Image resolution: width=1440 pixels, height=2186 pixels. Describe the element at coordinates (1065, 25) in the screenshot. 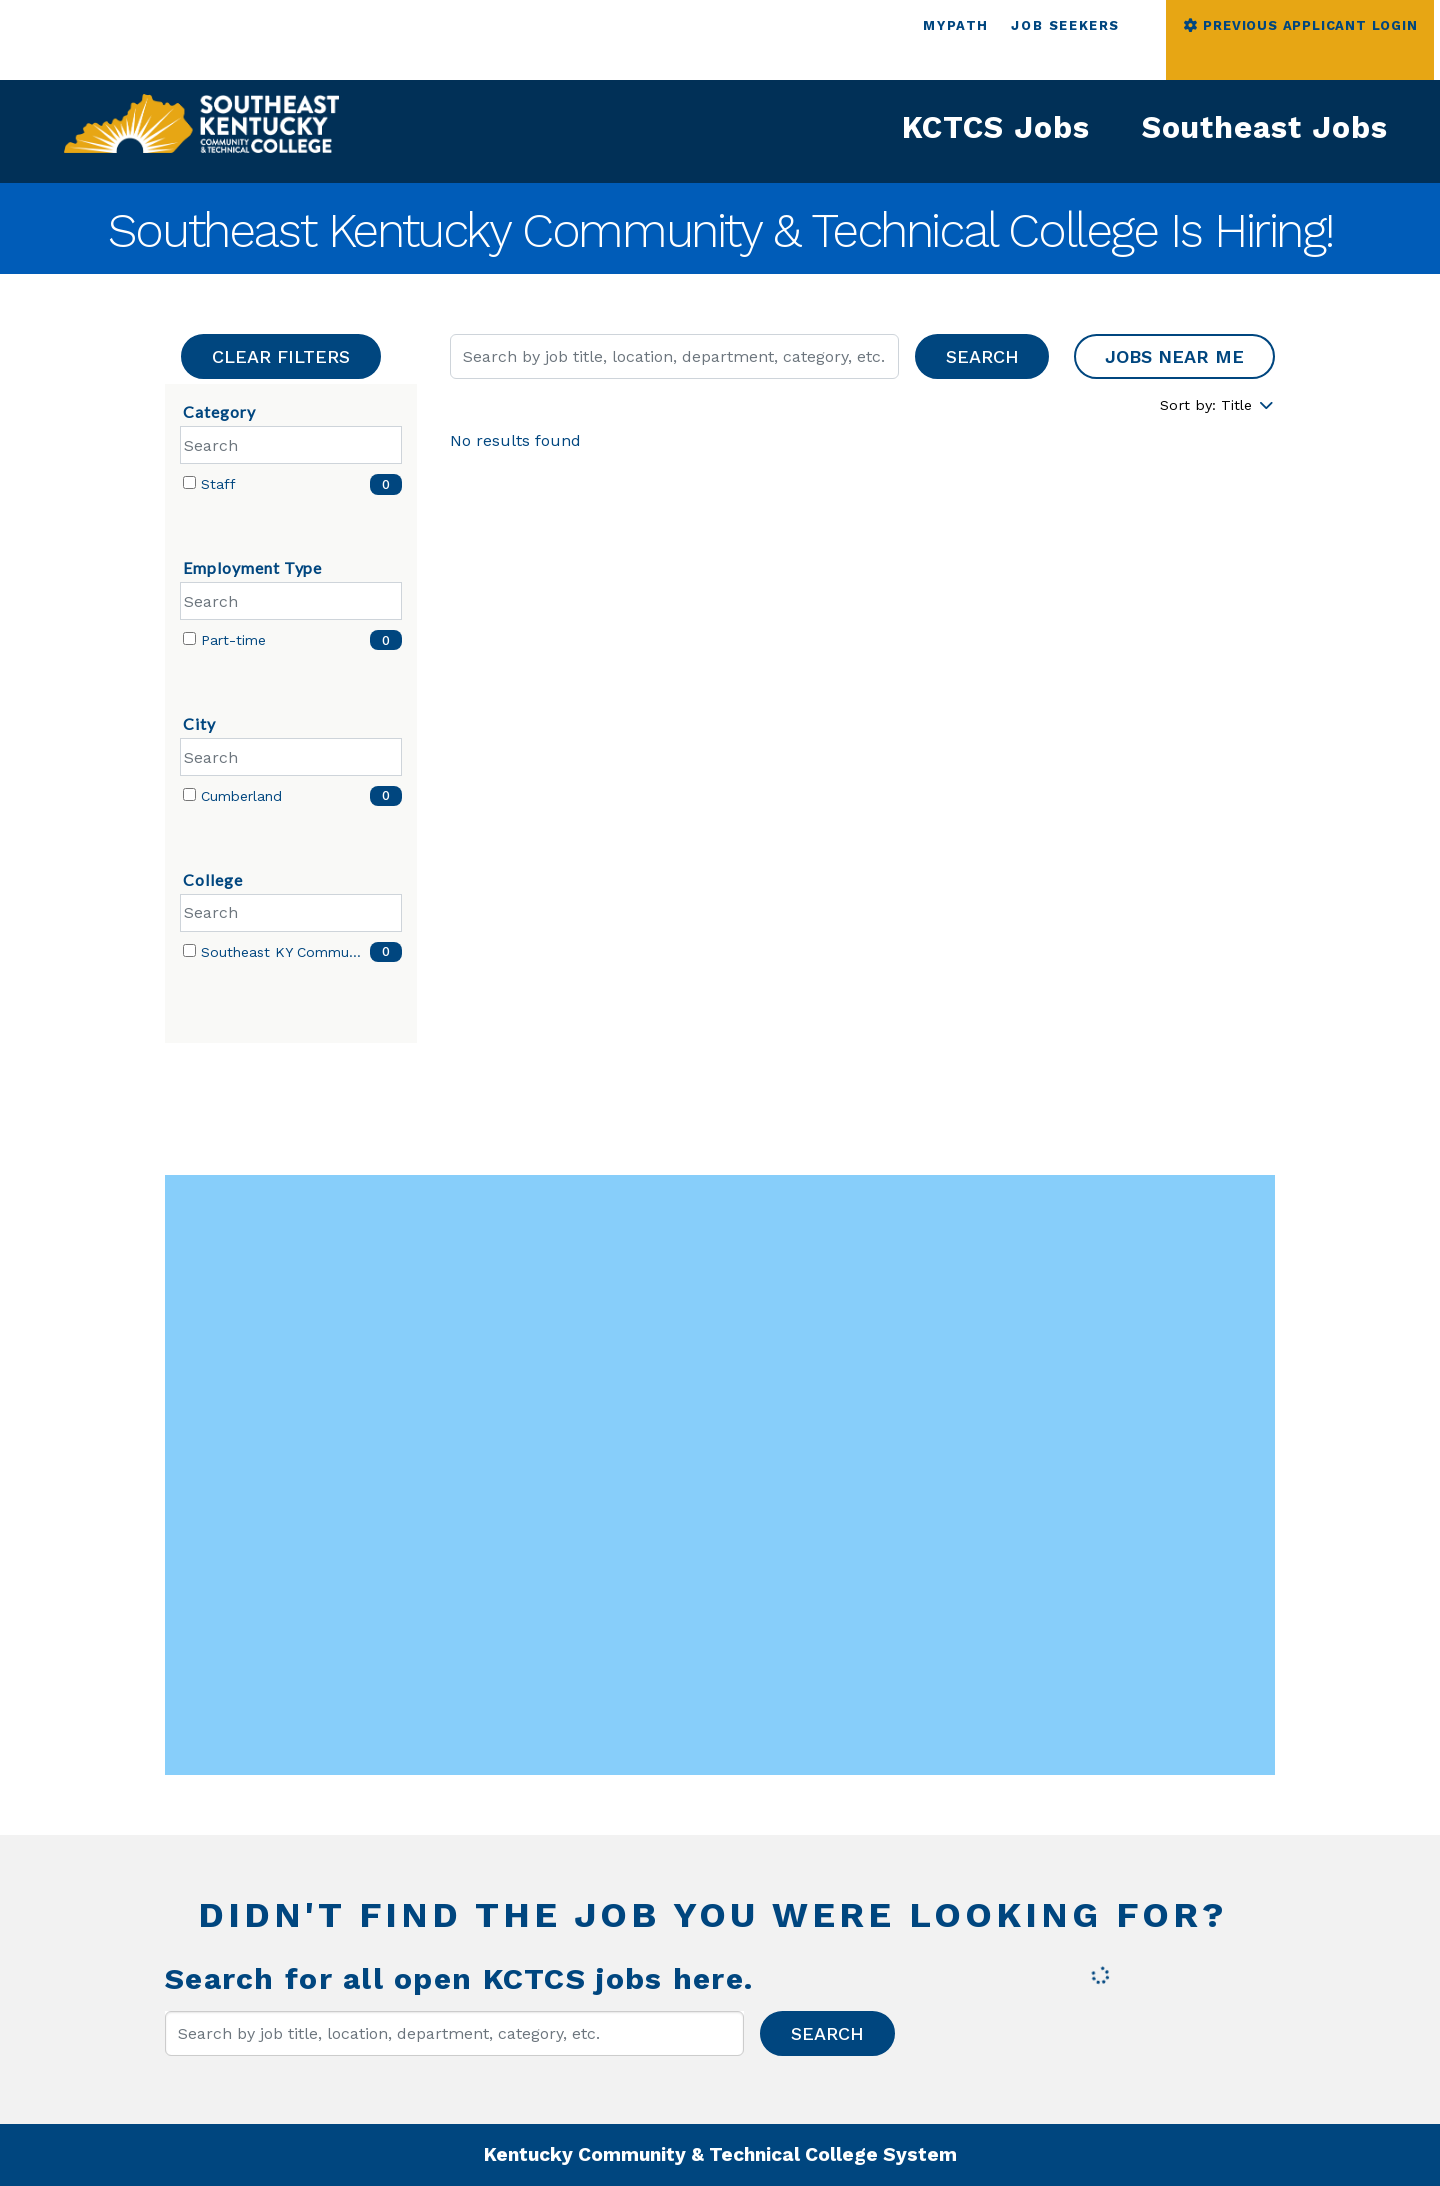

I see `JOB SEEKERS` at that location.